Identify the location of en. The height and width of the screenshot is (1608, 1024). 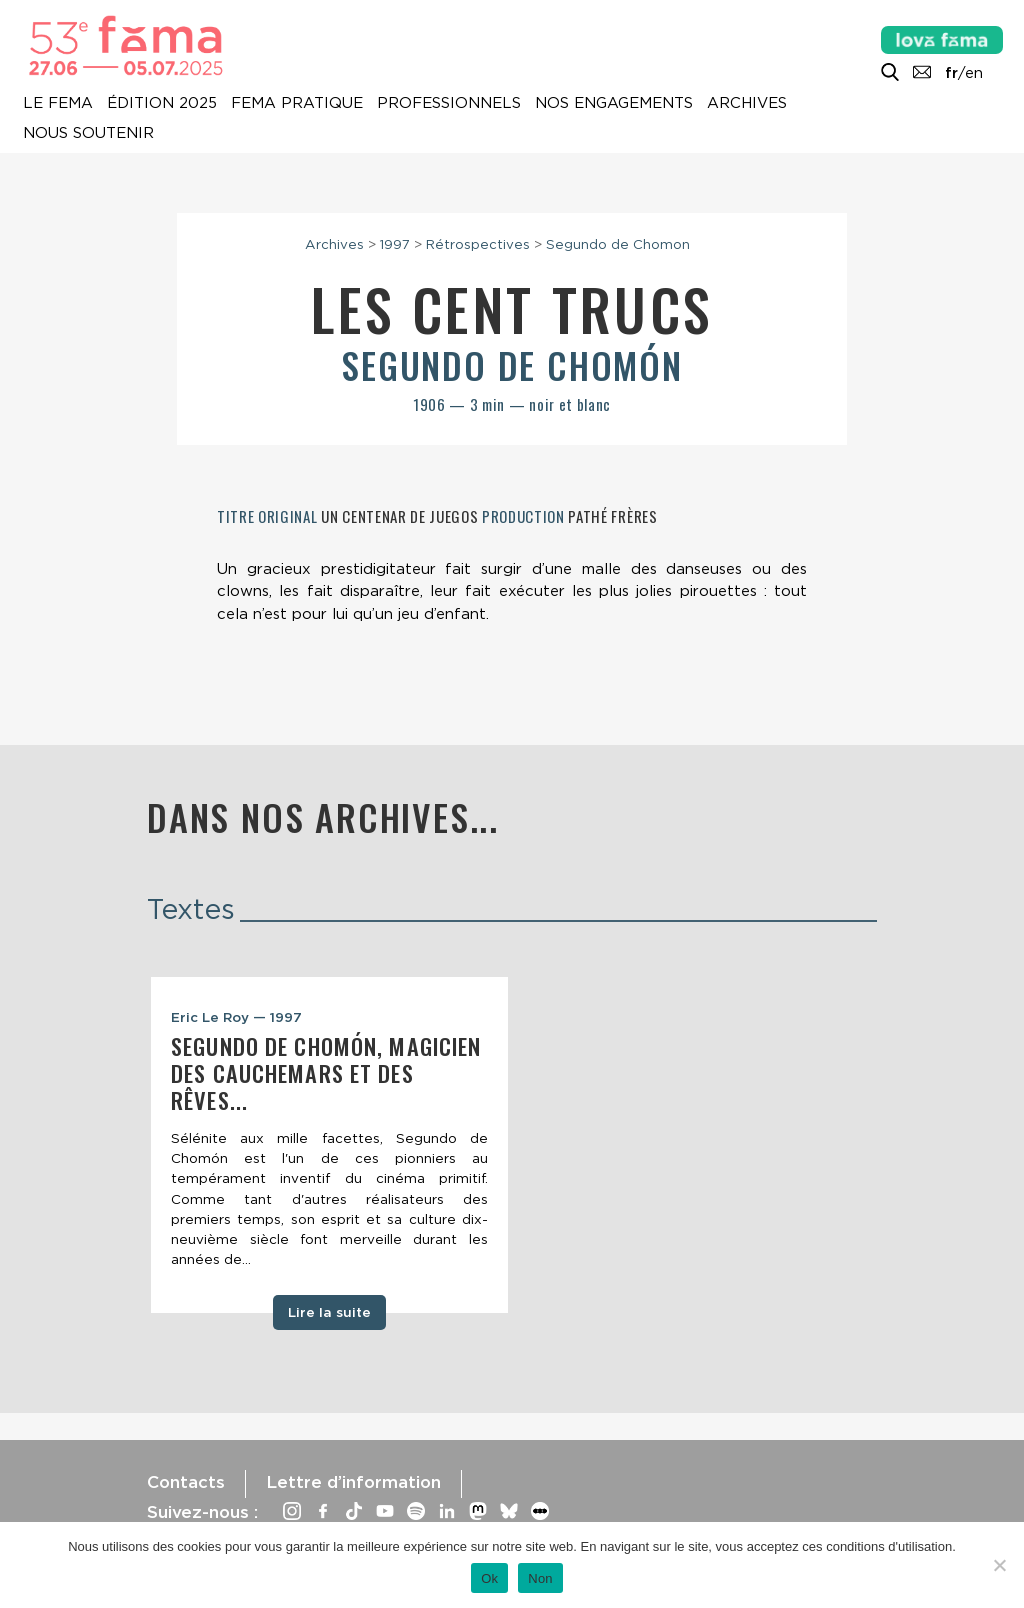
(974, 73).